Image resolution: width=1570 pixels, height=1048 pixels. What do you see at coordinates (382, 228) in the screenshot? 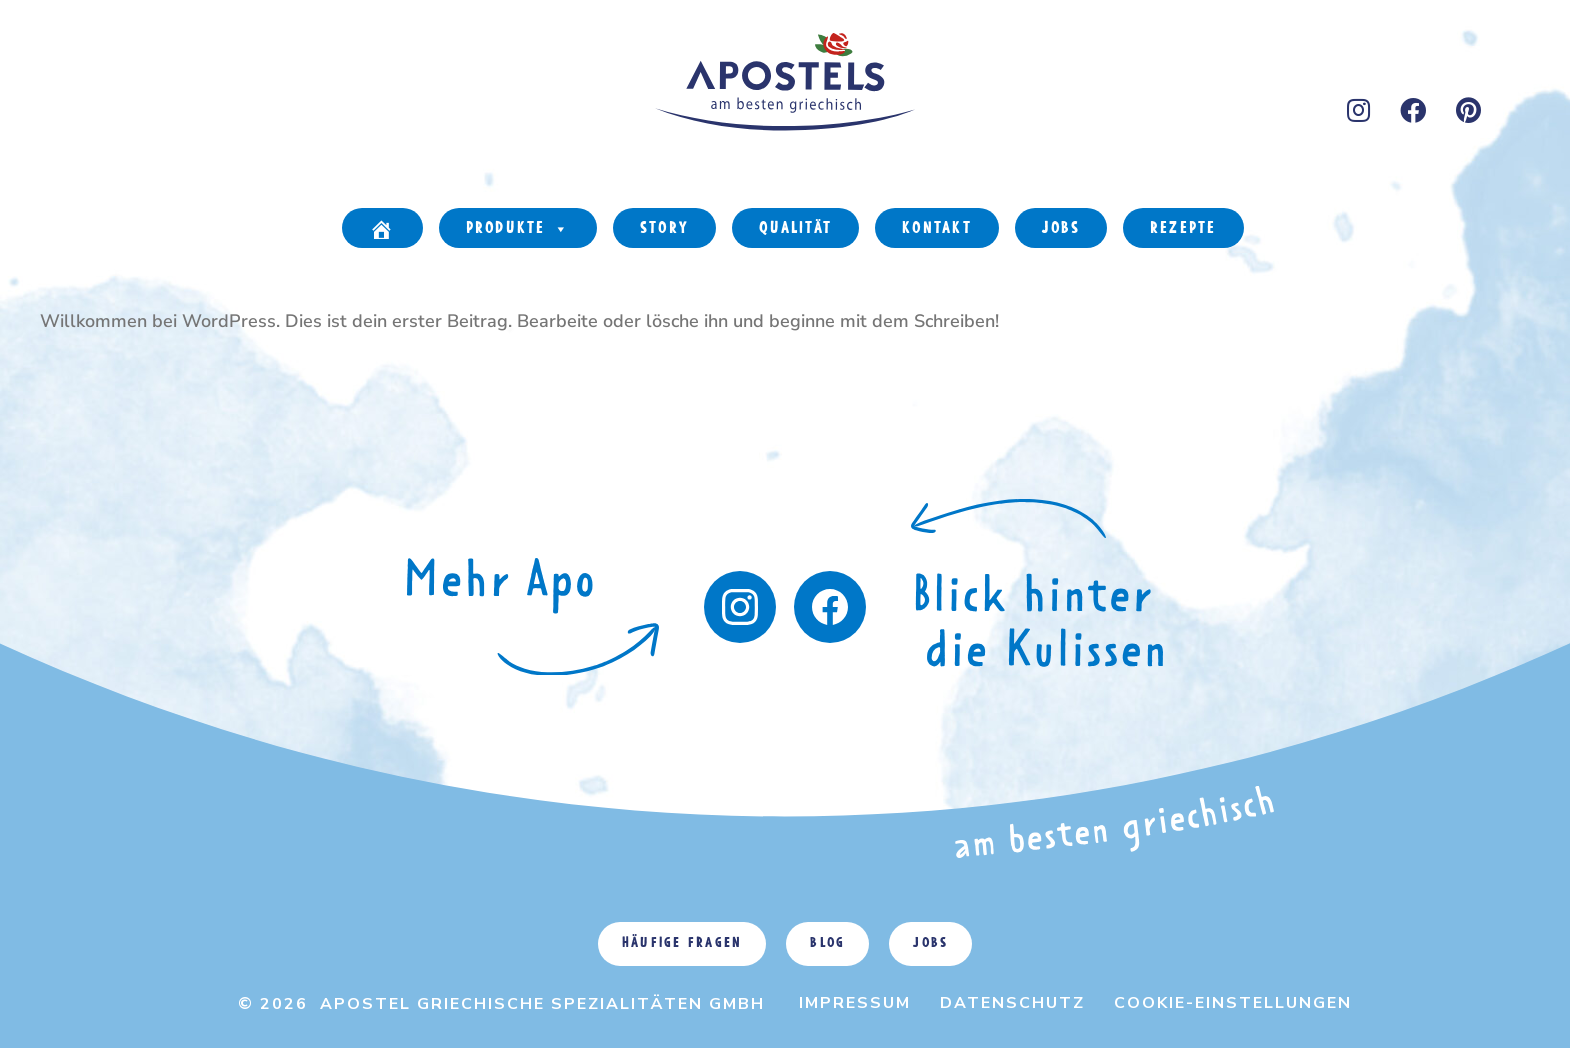
I see `[Home]` at bounding box center [382, 228].